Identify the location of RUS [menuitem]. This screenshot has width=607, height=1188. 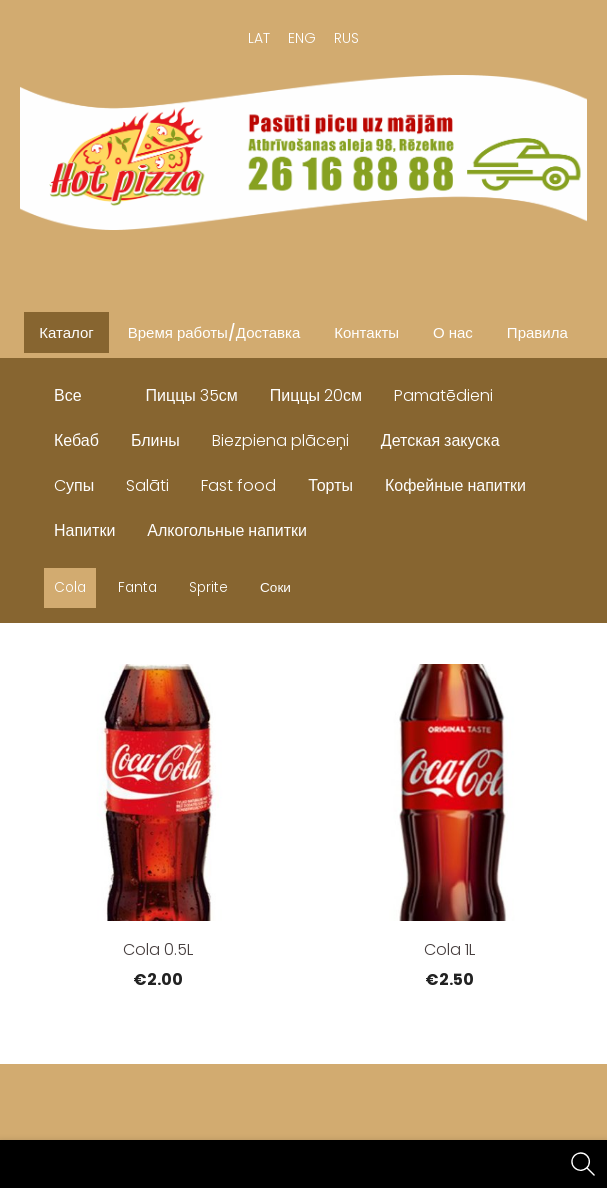
(346, 38).